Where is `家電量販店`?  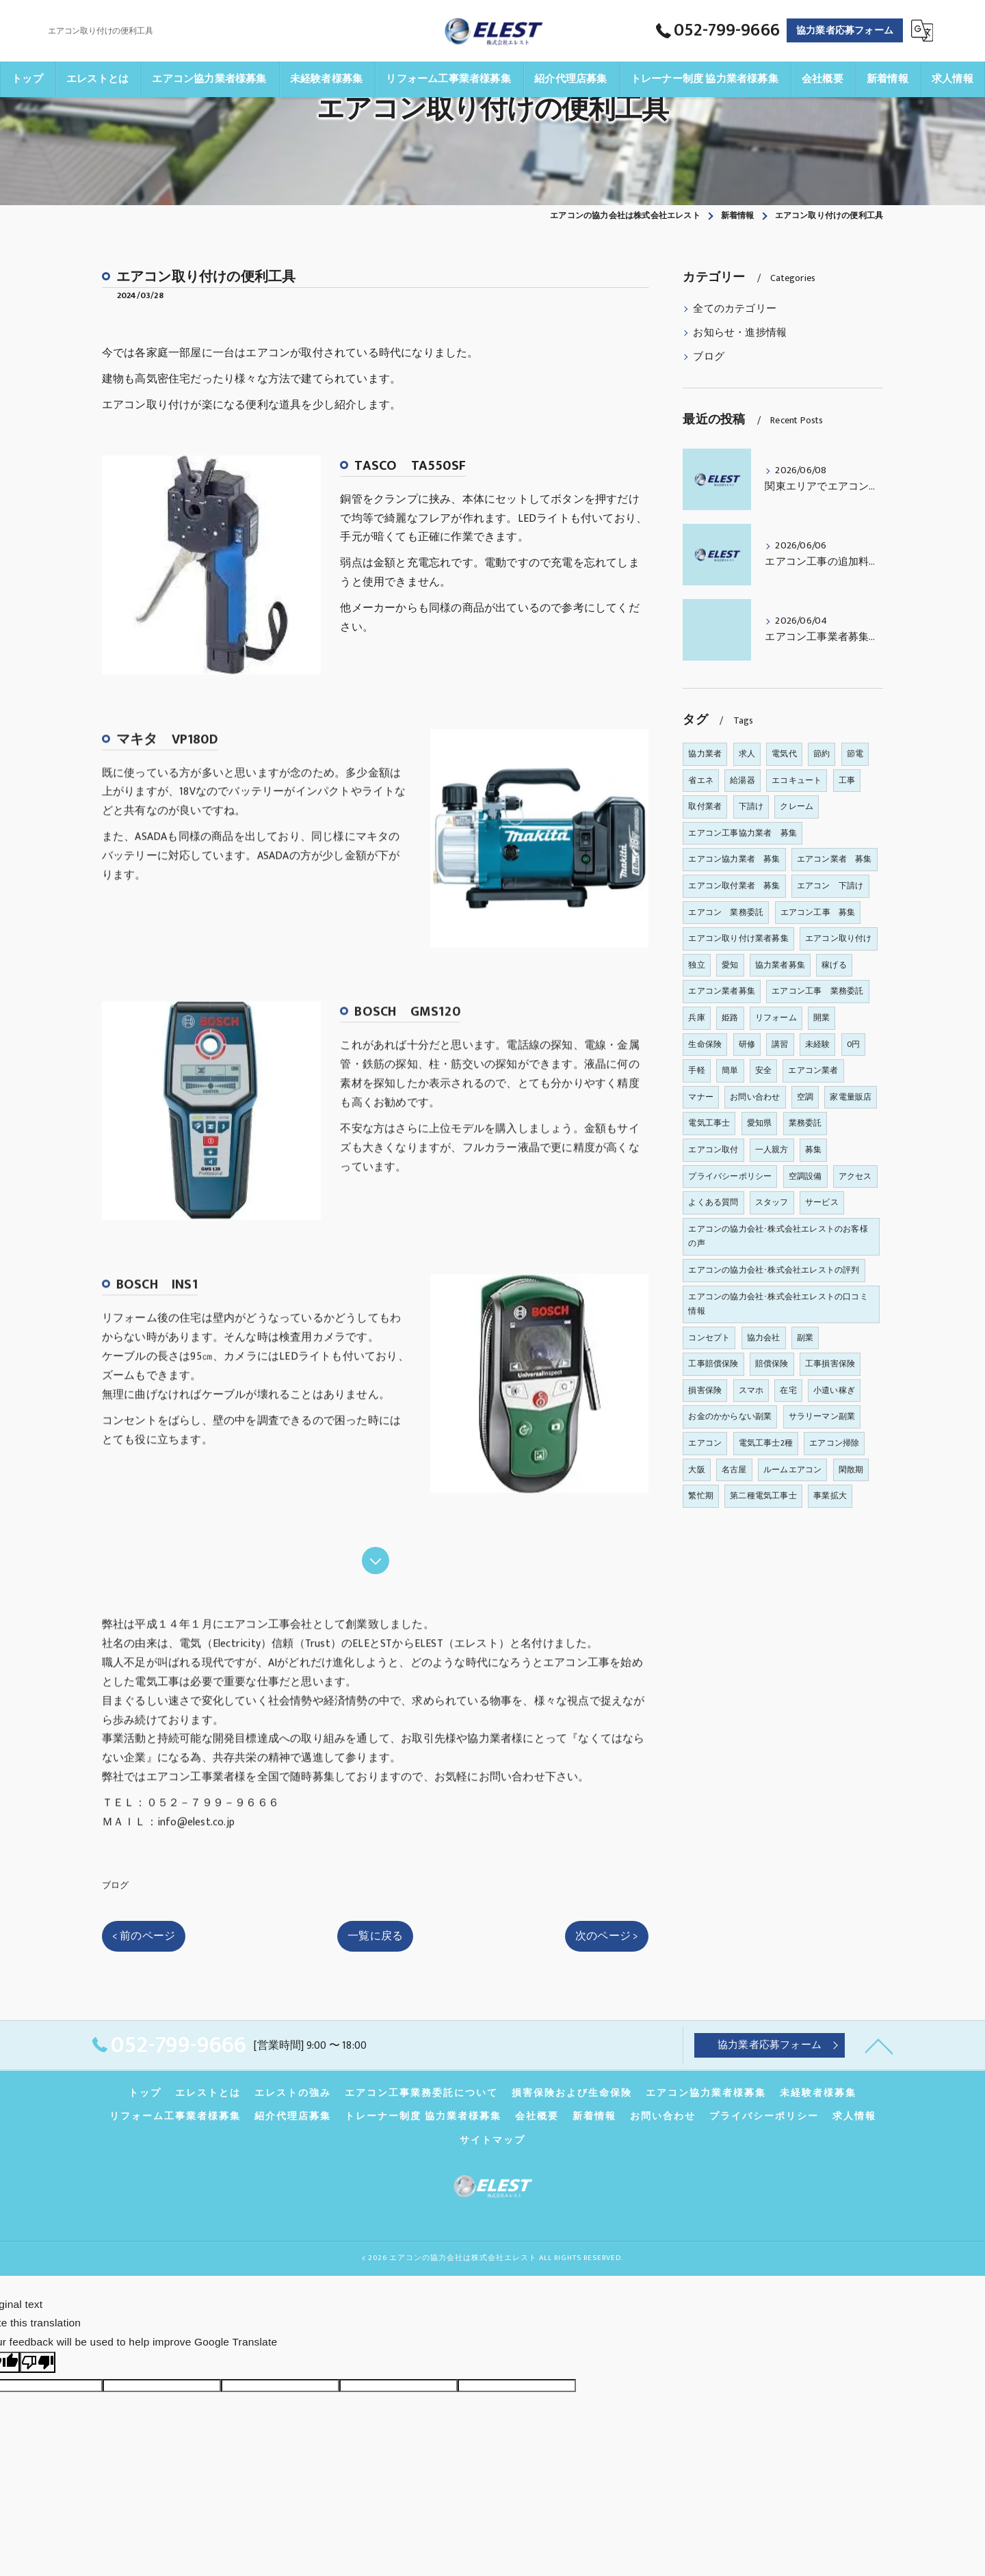 家電量販店 is located at coordinates (850, 1097).